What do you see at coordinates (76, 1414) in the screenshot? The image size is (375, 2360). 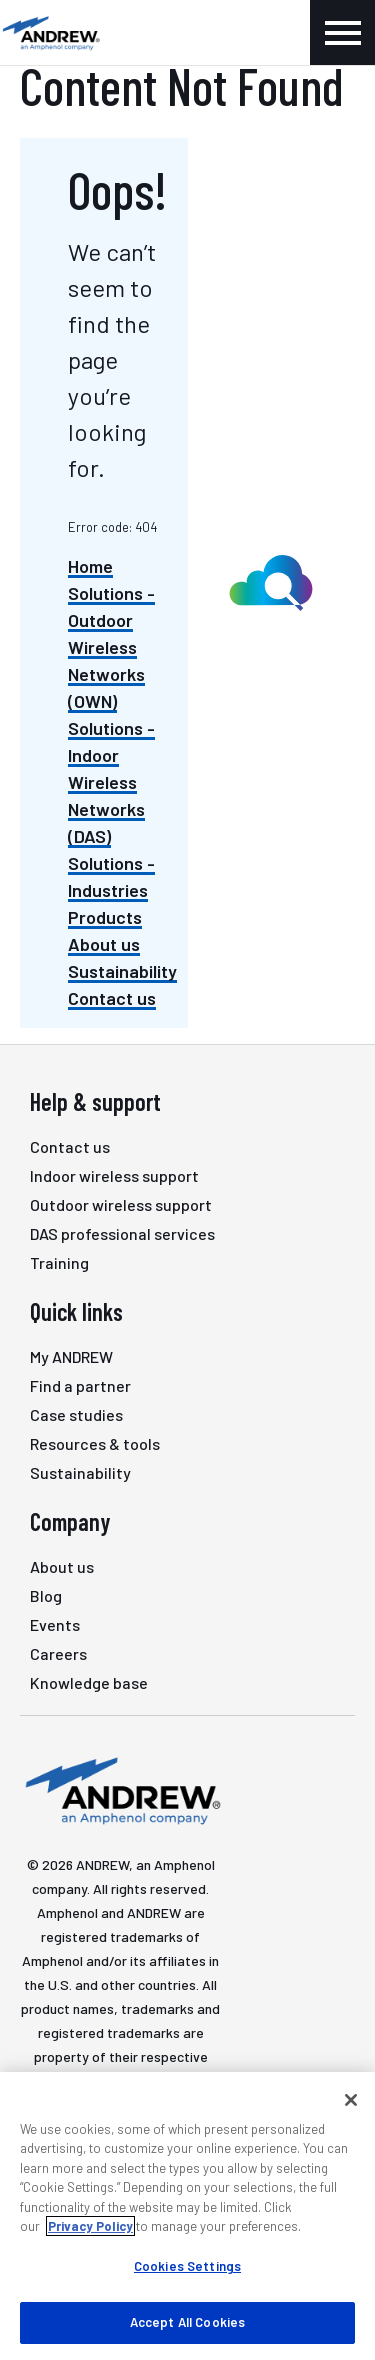 I see `Case studies` at bounding box center [76, 1414].